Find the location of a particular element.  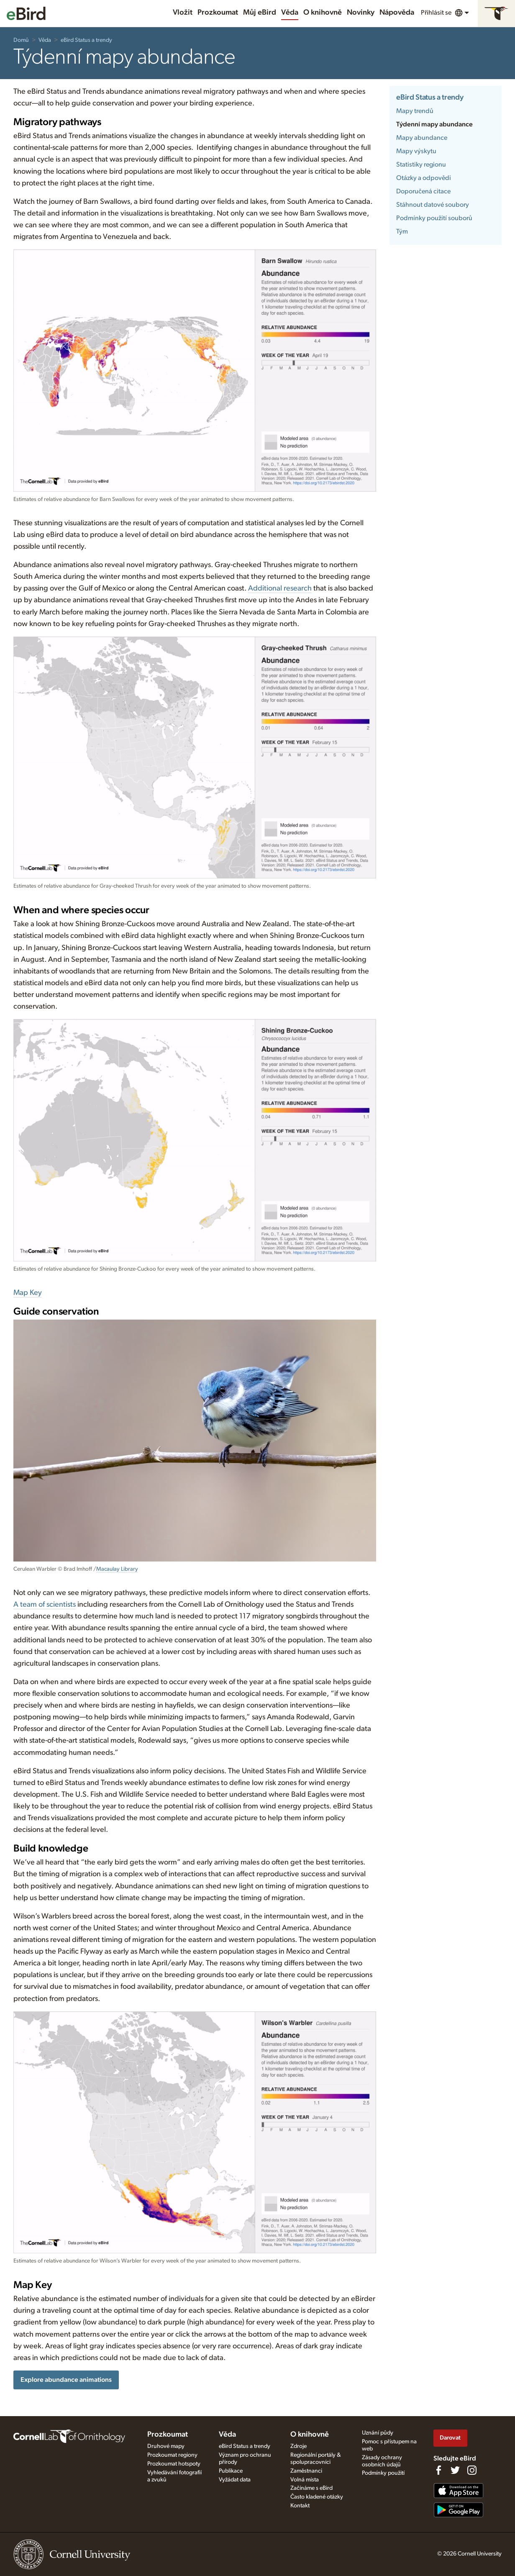

Vložit is located at coordinates (182, 12).